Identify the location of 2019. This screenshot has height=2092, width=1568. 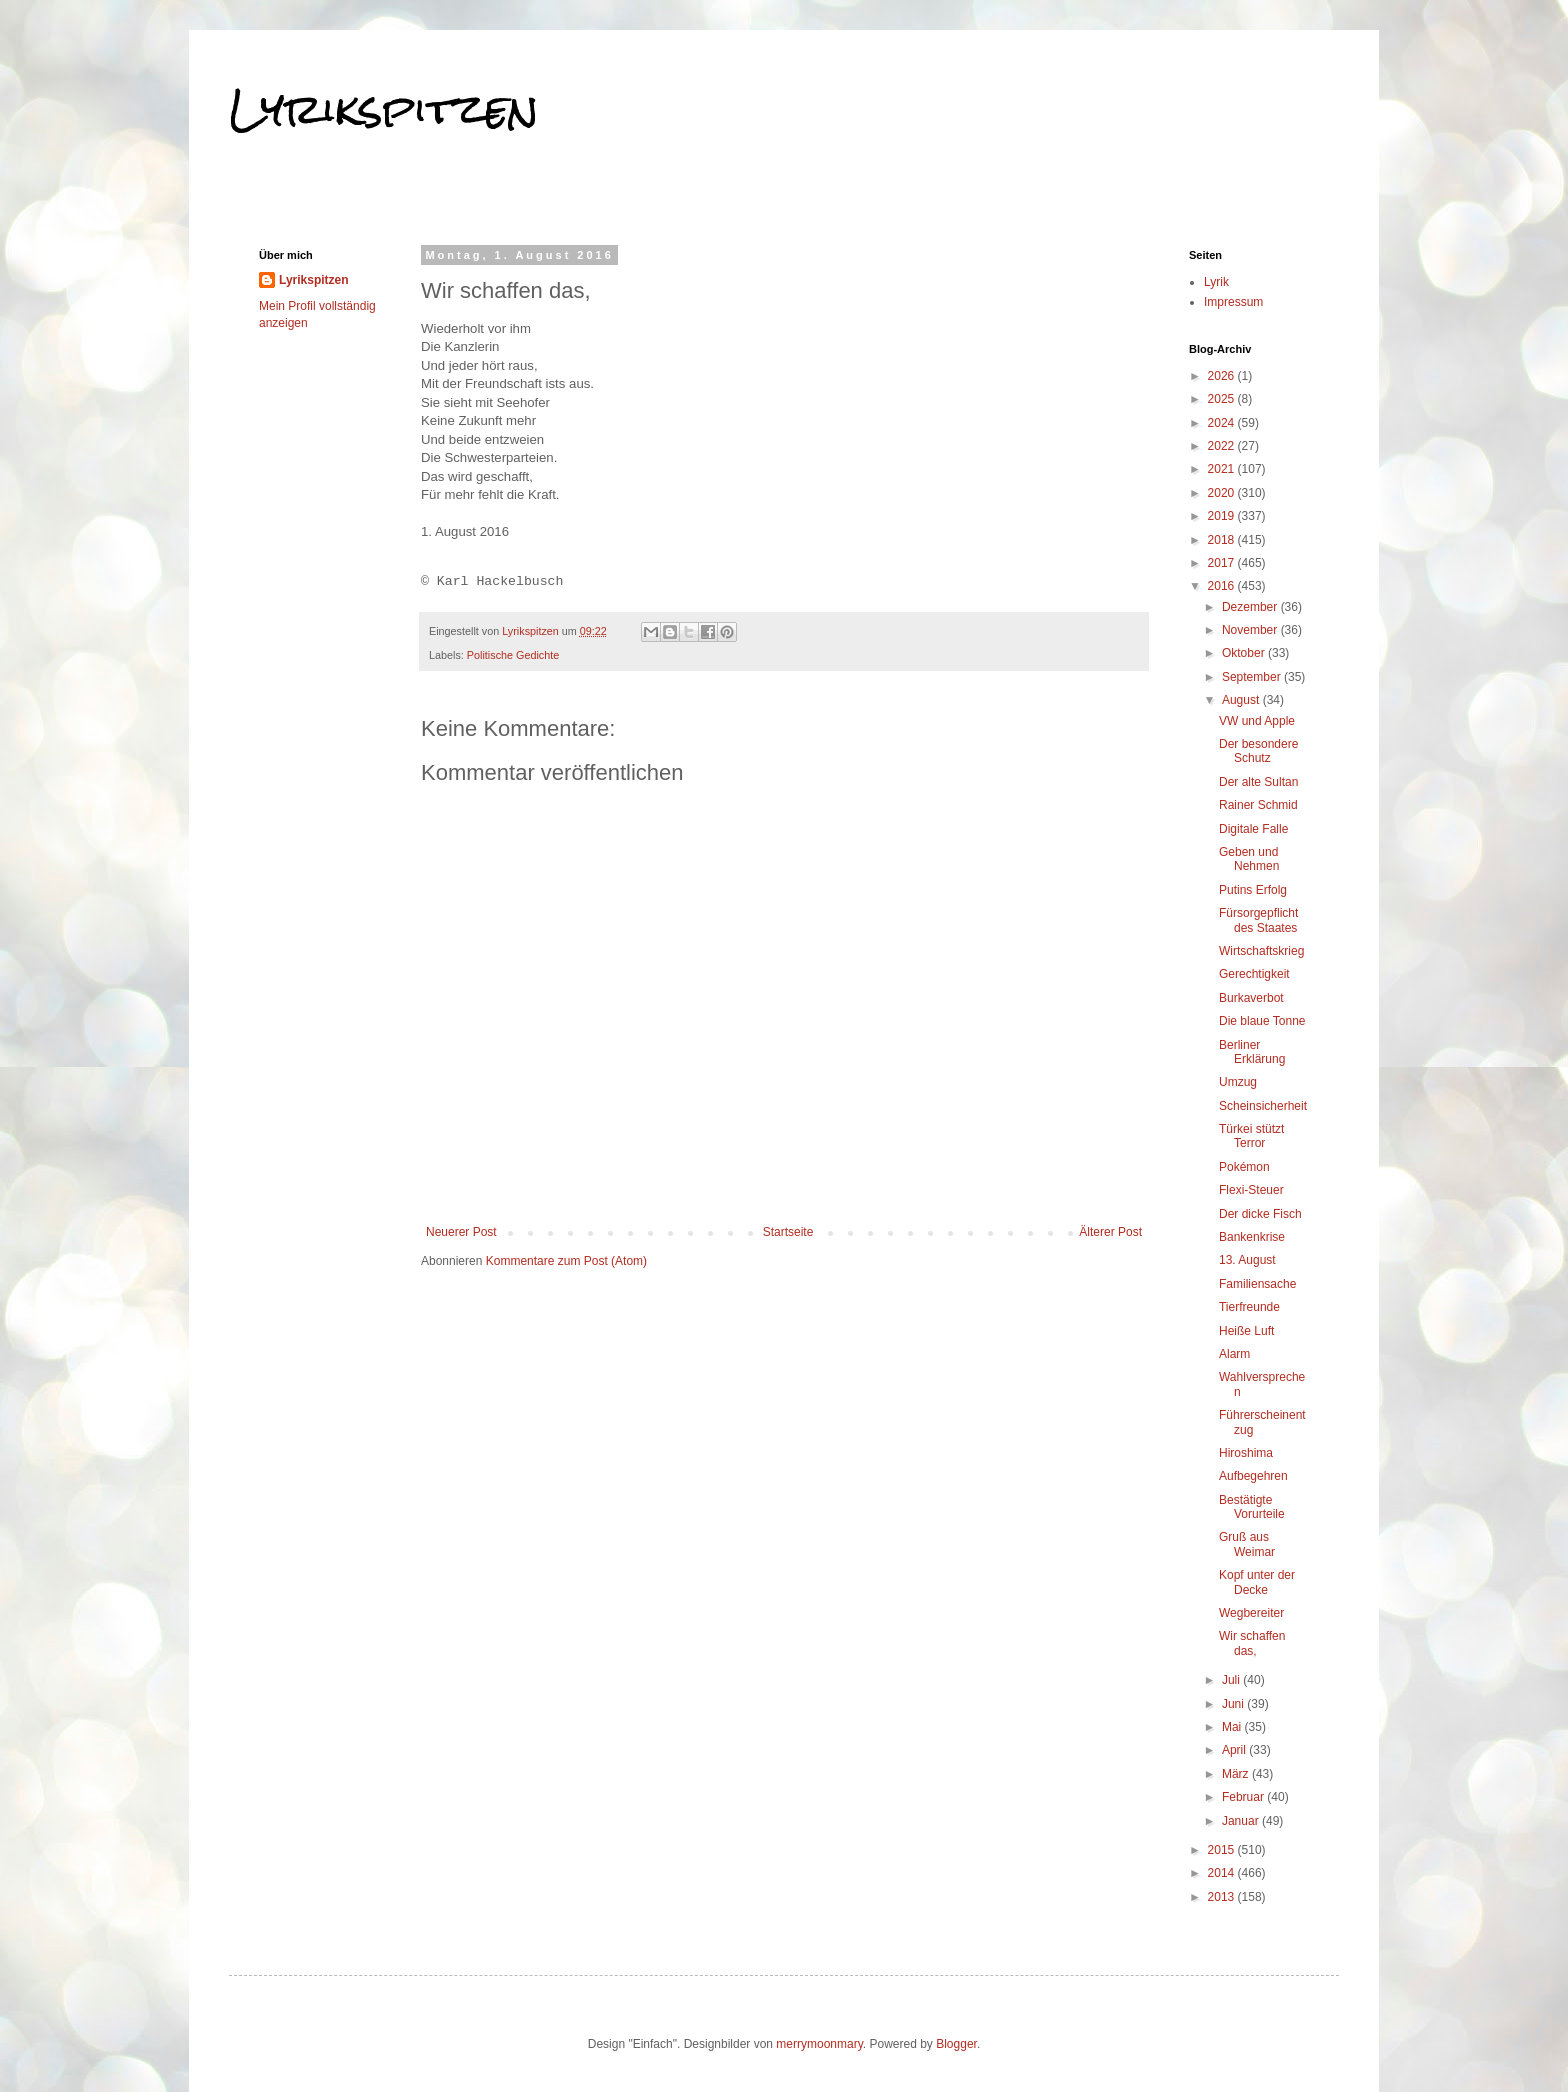
(1223, 516).